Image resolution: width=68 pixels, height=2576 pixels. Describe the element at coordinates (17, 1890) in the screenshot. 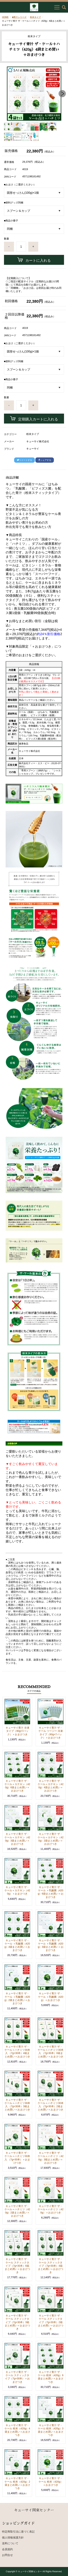

I see `キューサイ青汁 ザ・ケール＋カテキン（420g）＋おまけつき` at that location.